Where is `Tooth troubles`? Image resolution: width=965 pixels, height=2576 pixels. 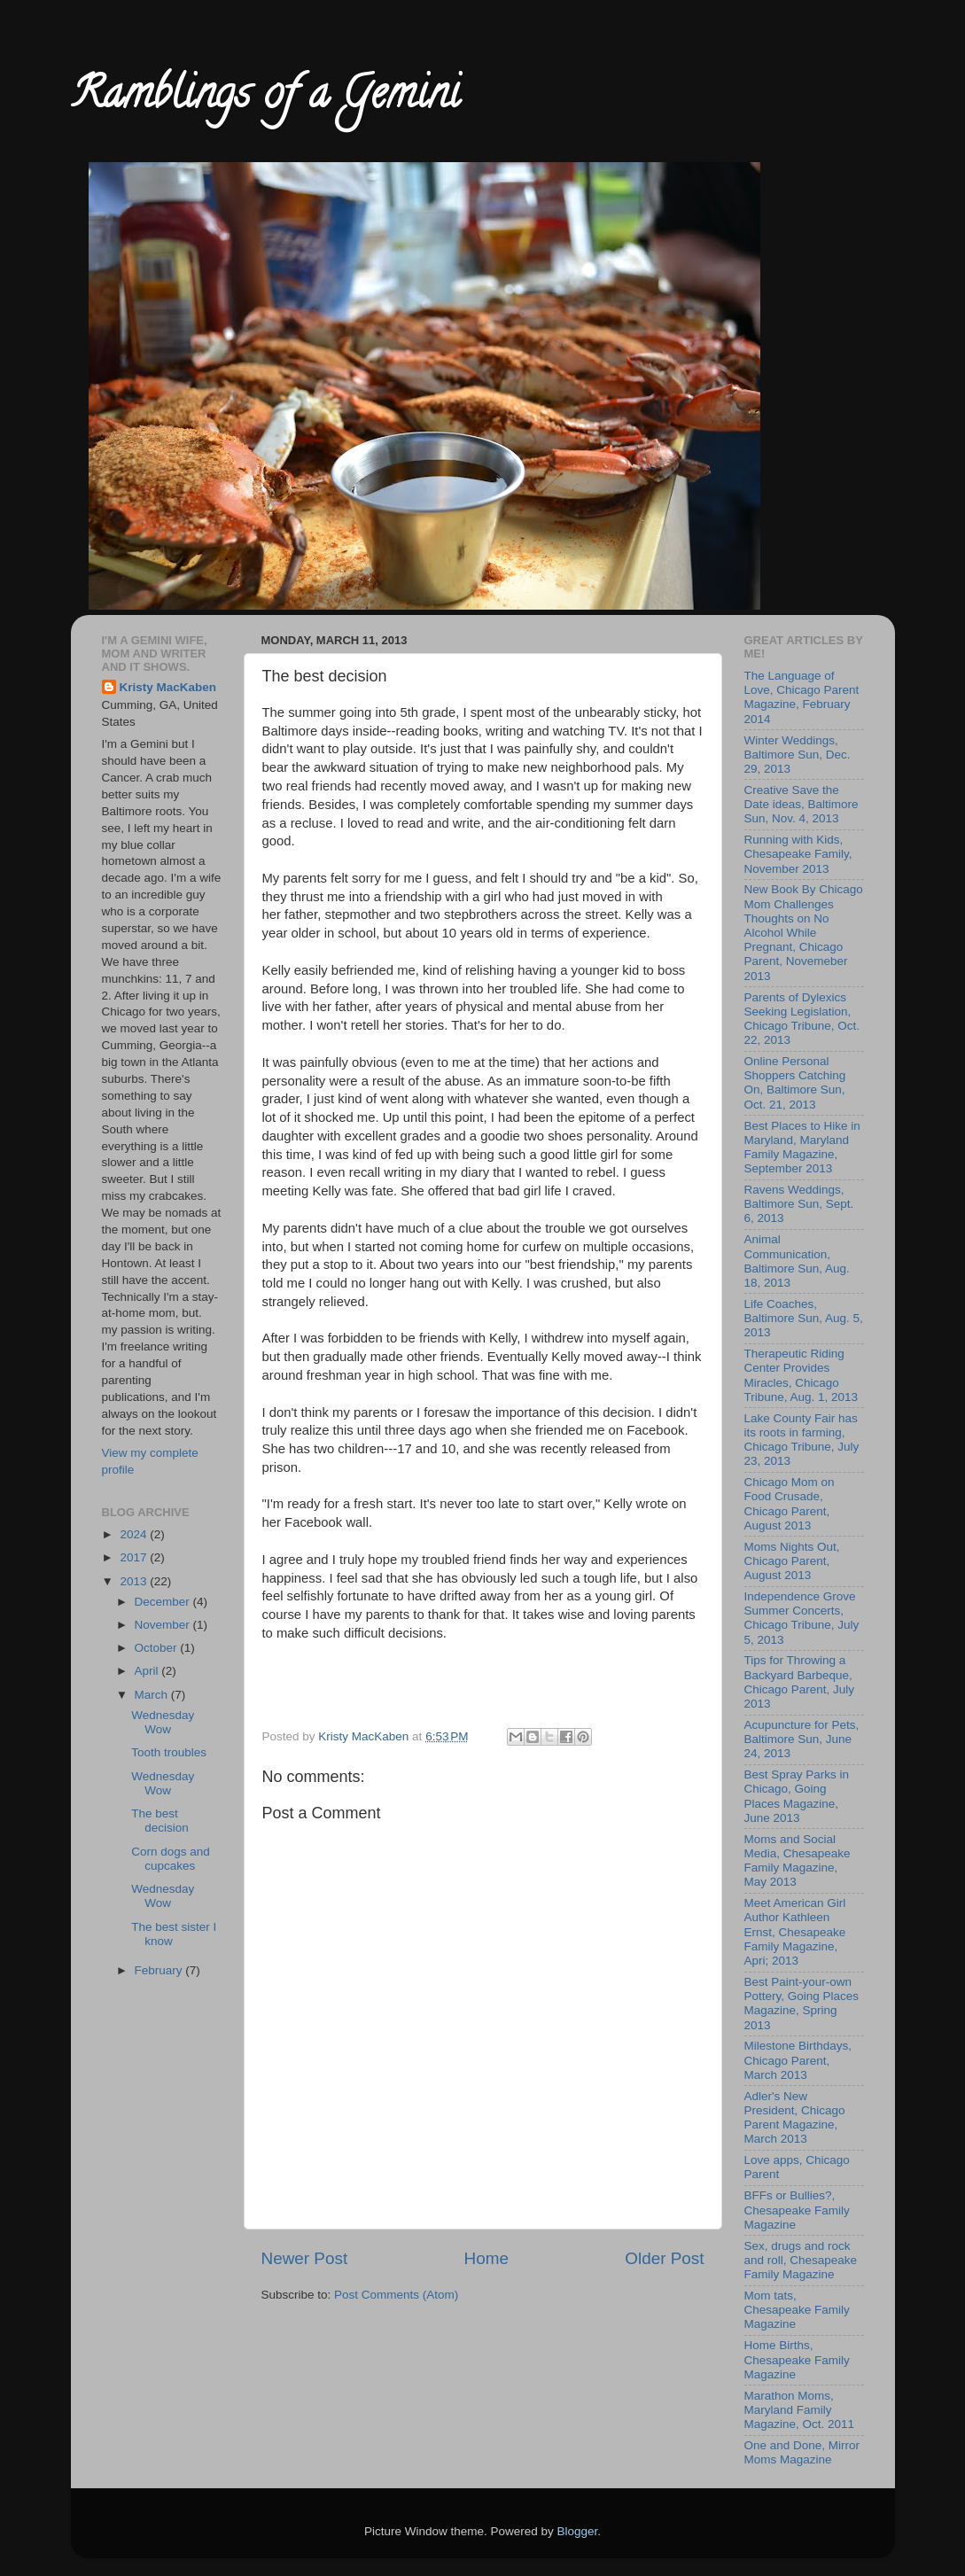
Tooth troubles is located at coordinates (168, 1752).